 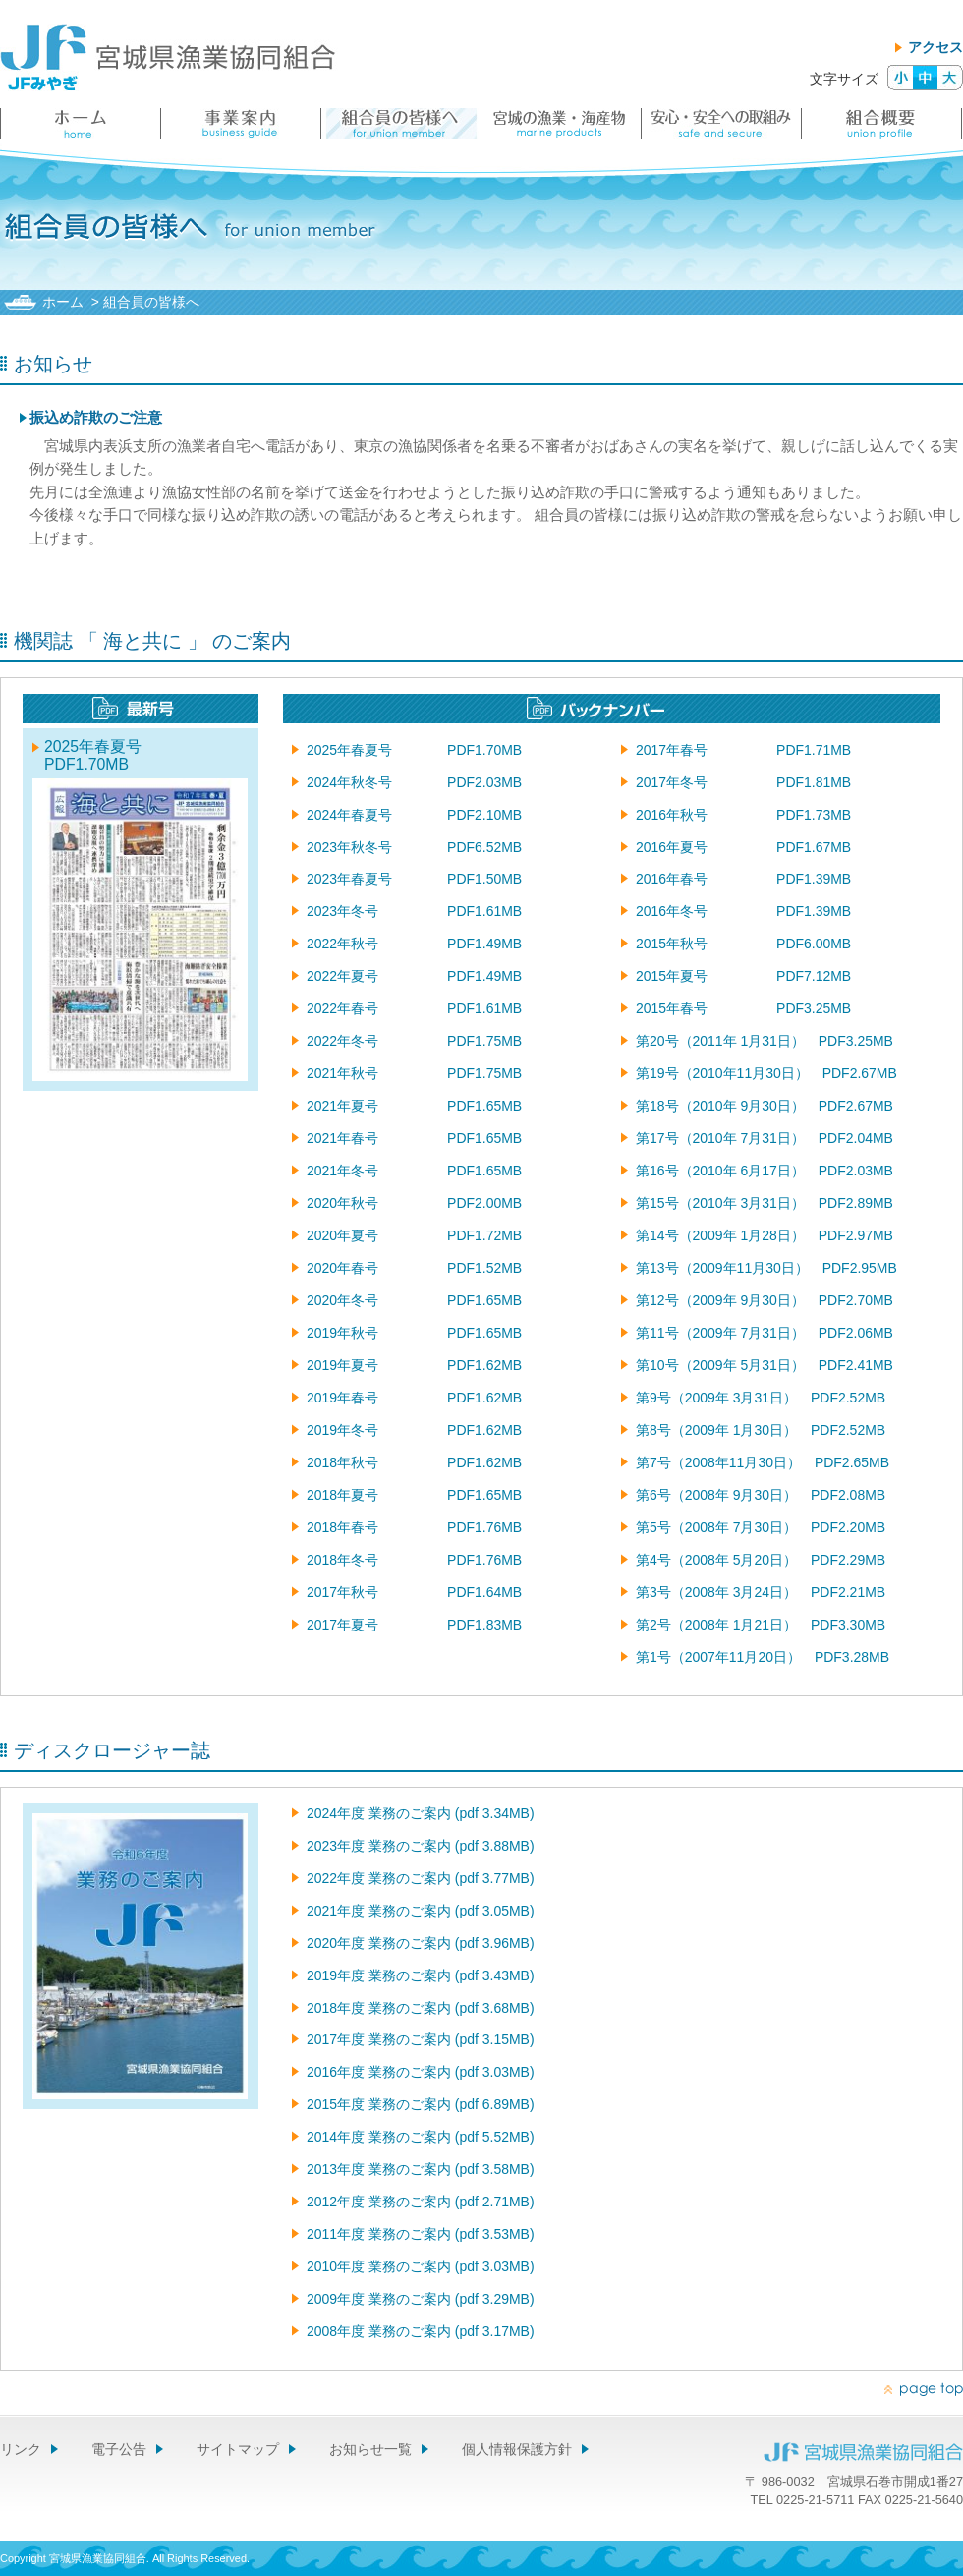 What do you see at coordinates (370, 2449) in the screenshot?
I see `お知らせ一覧` at bounding box center [370, 2449].